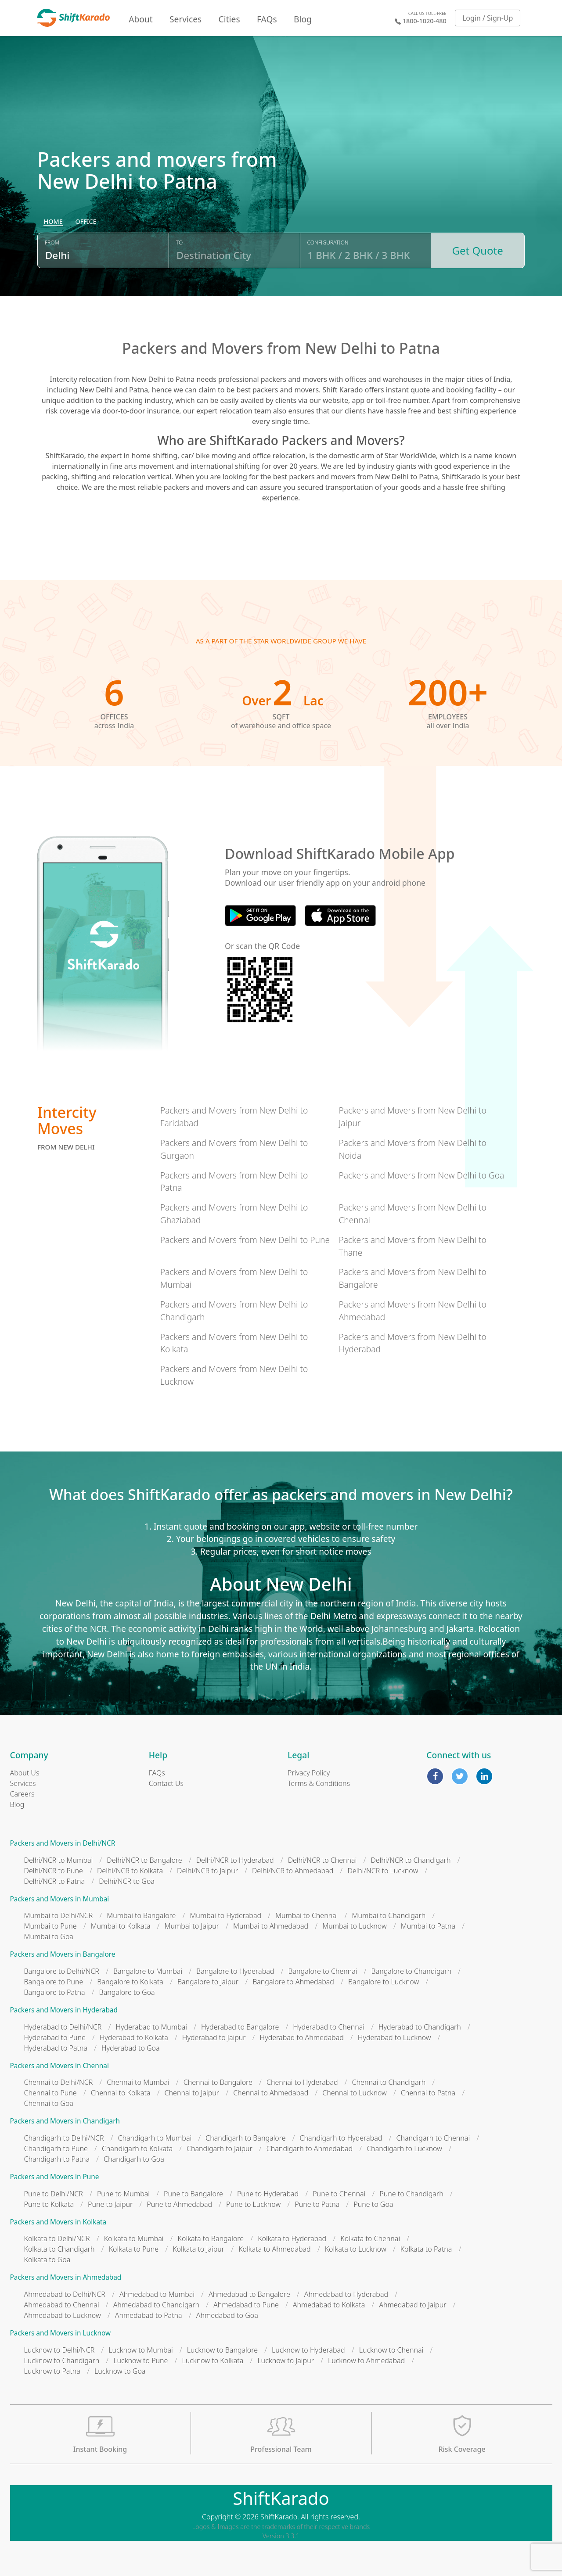 Image resolution: width=562 pixels, height=2576 pixels. I want to click on Cities, so click(229, 19).